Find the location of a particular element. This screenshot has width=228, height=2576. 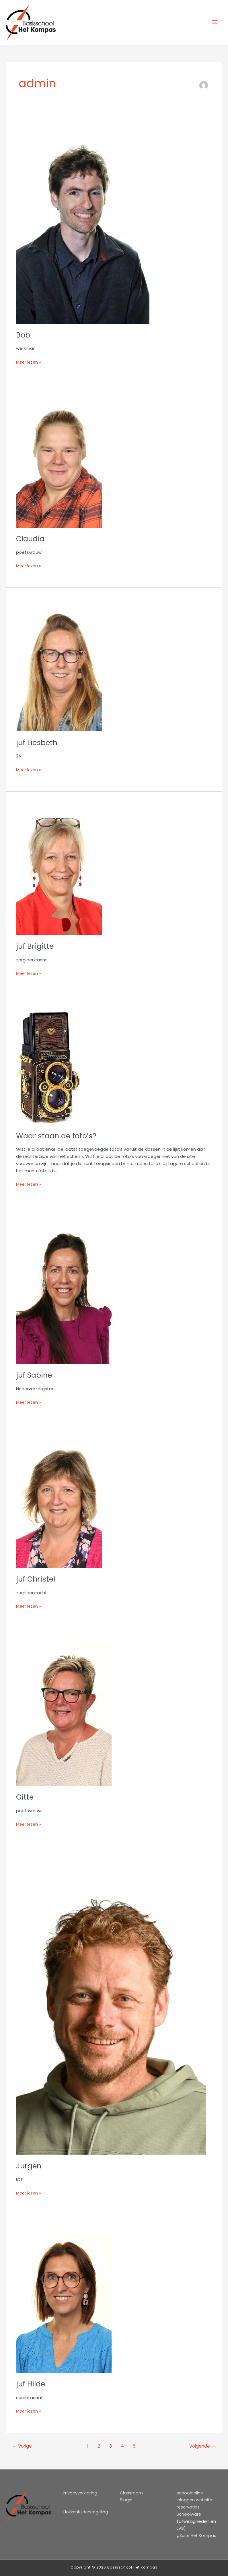

Schoolware is located at coordinates (189, 2514).